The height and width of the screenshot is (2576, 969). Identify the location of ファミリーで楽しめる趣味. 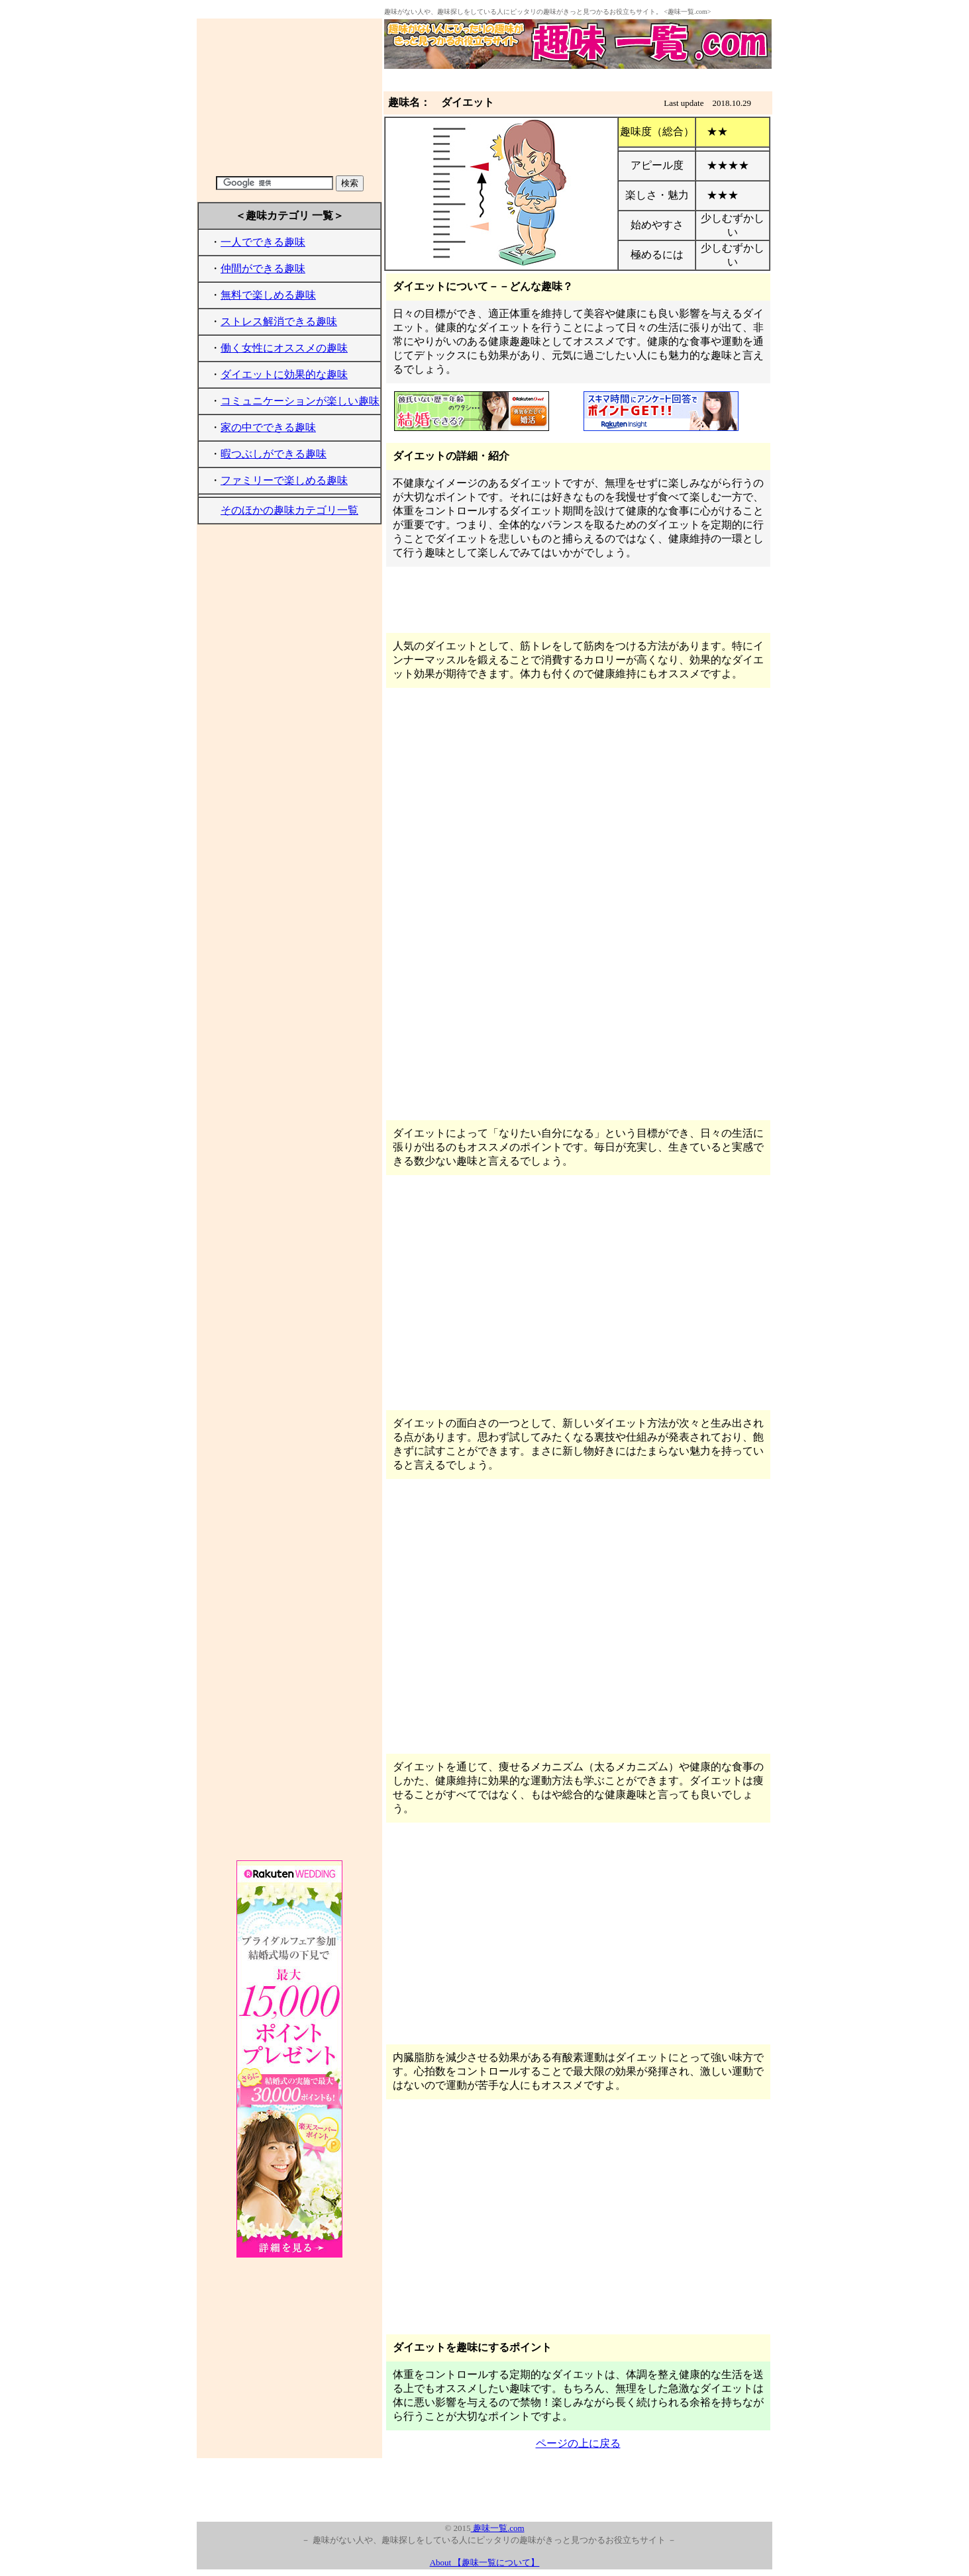
(284, 480).